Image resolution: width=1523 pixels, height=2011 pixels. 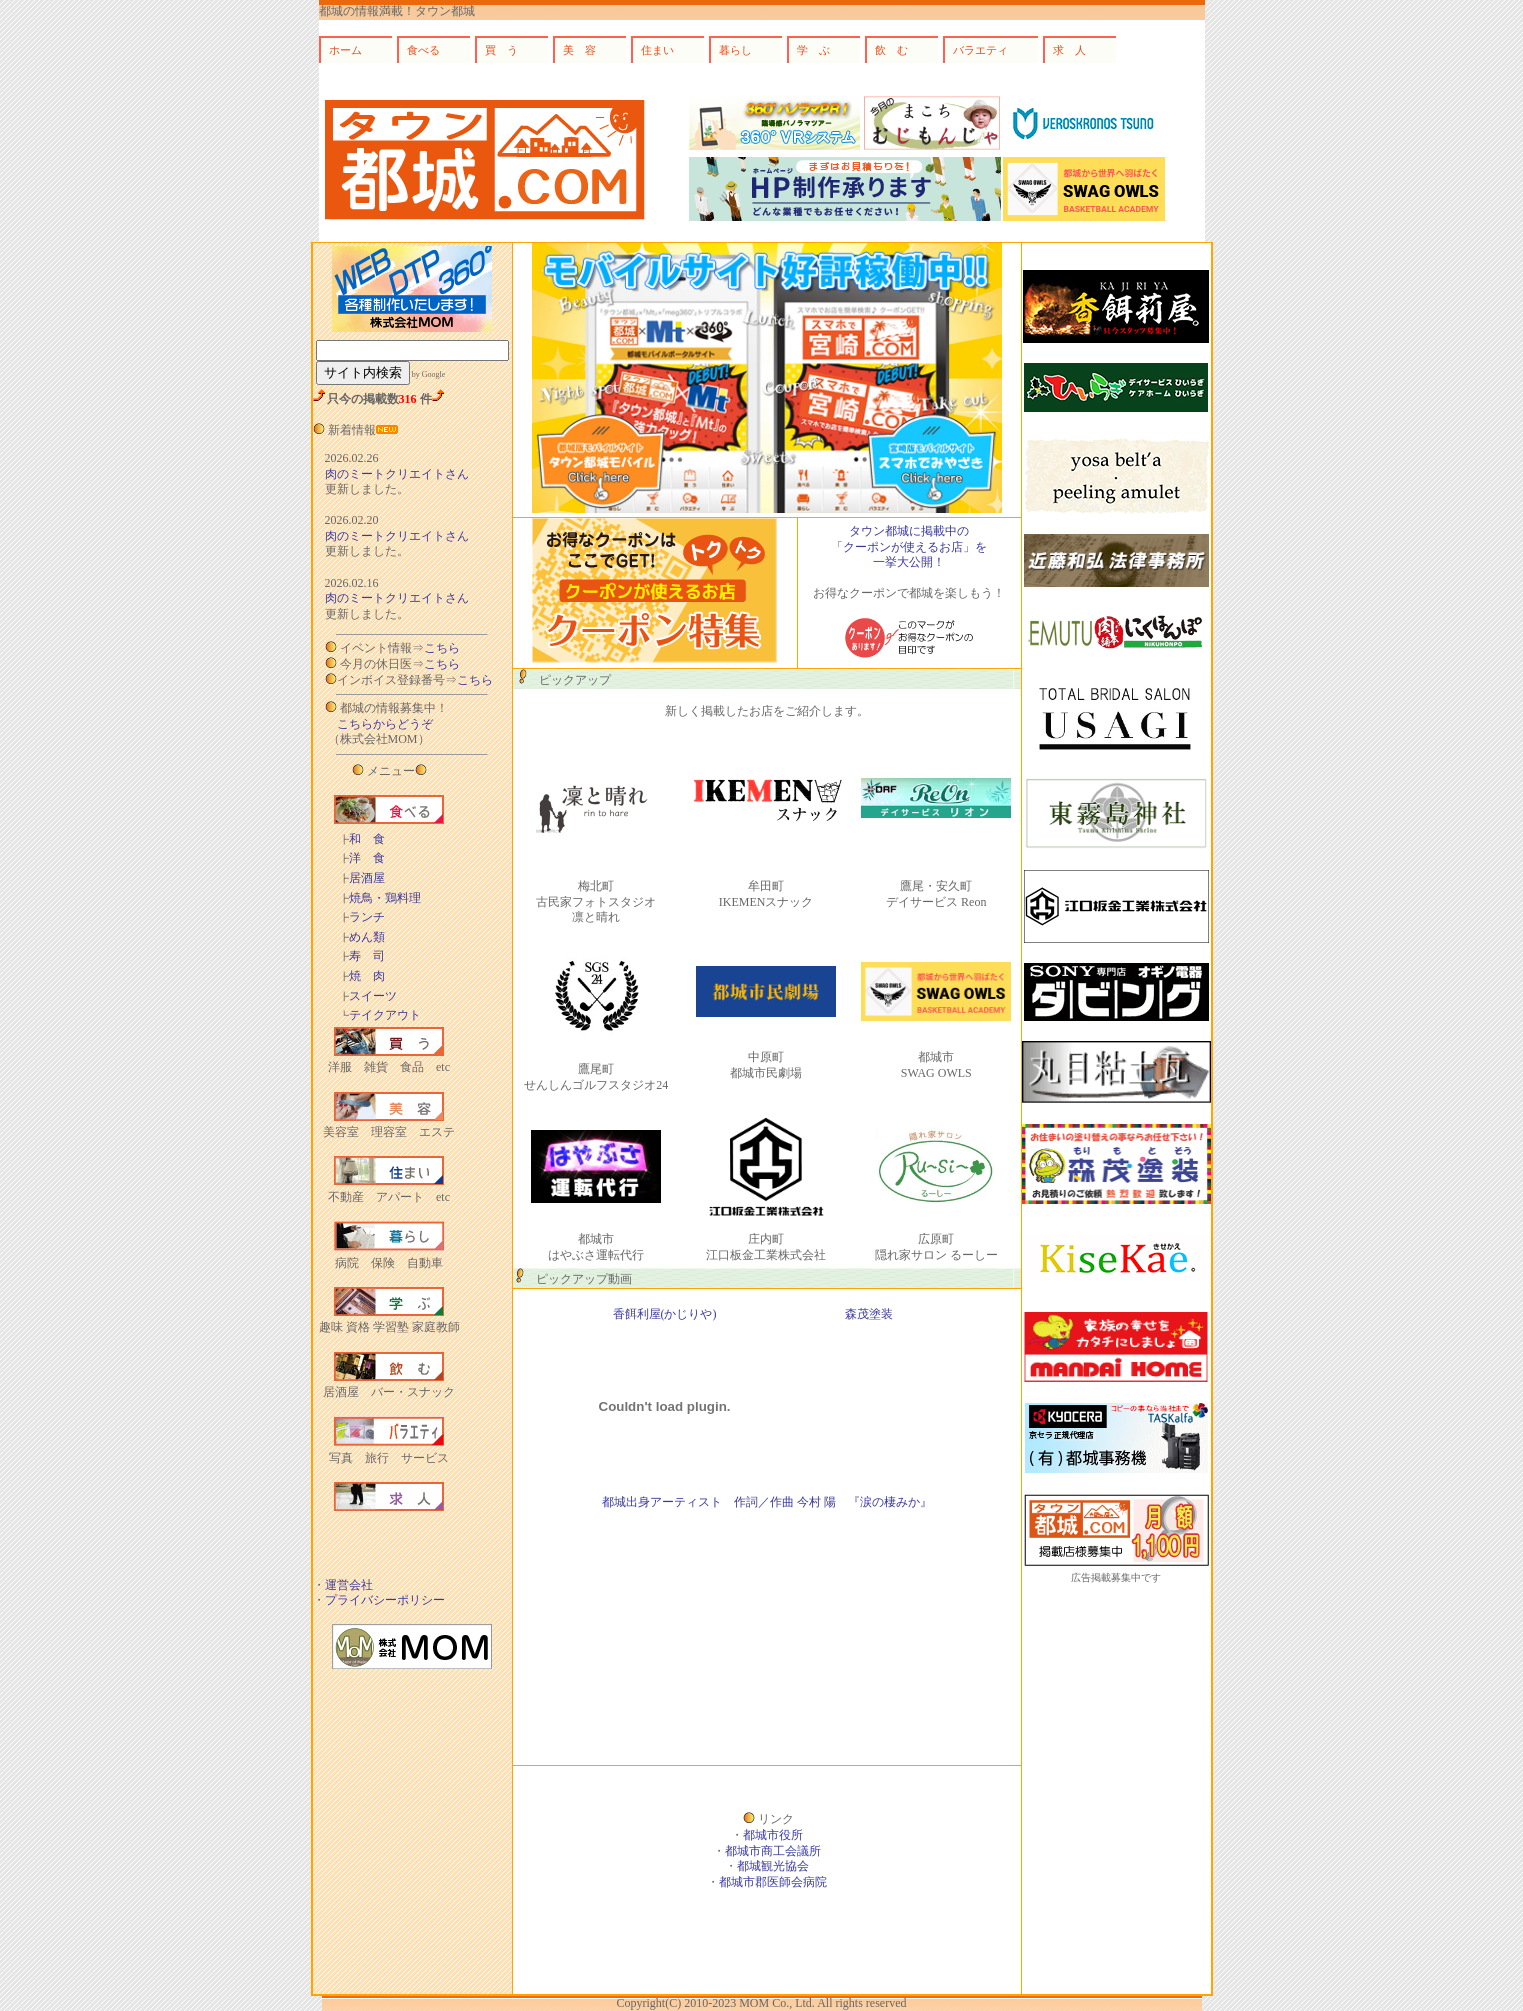 I want to click on テイクアウト, so click(x=380, y=1015).